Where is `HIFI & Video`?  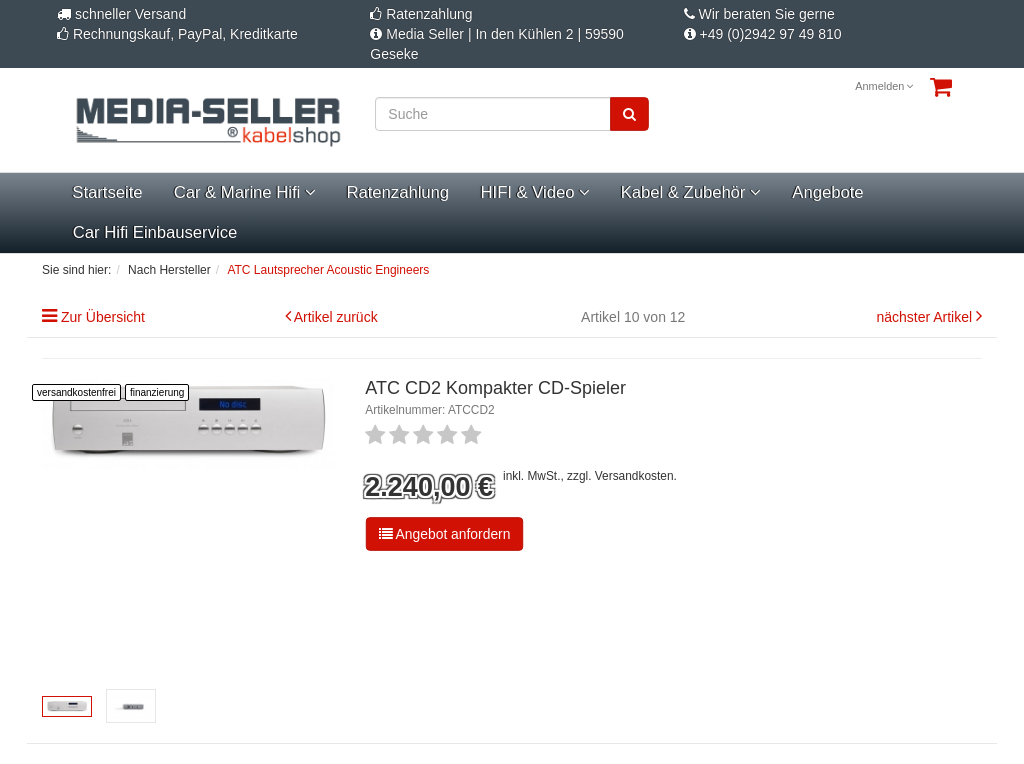 HIFI & Video is located at coordinates (534, 192).